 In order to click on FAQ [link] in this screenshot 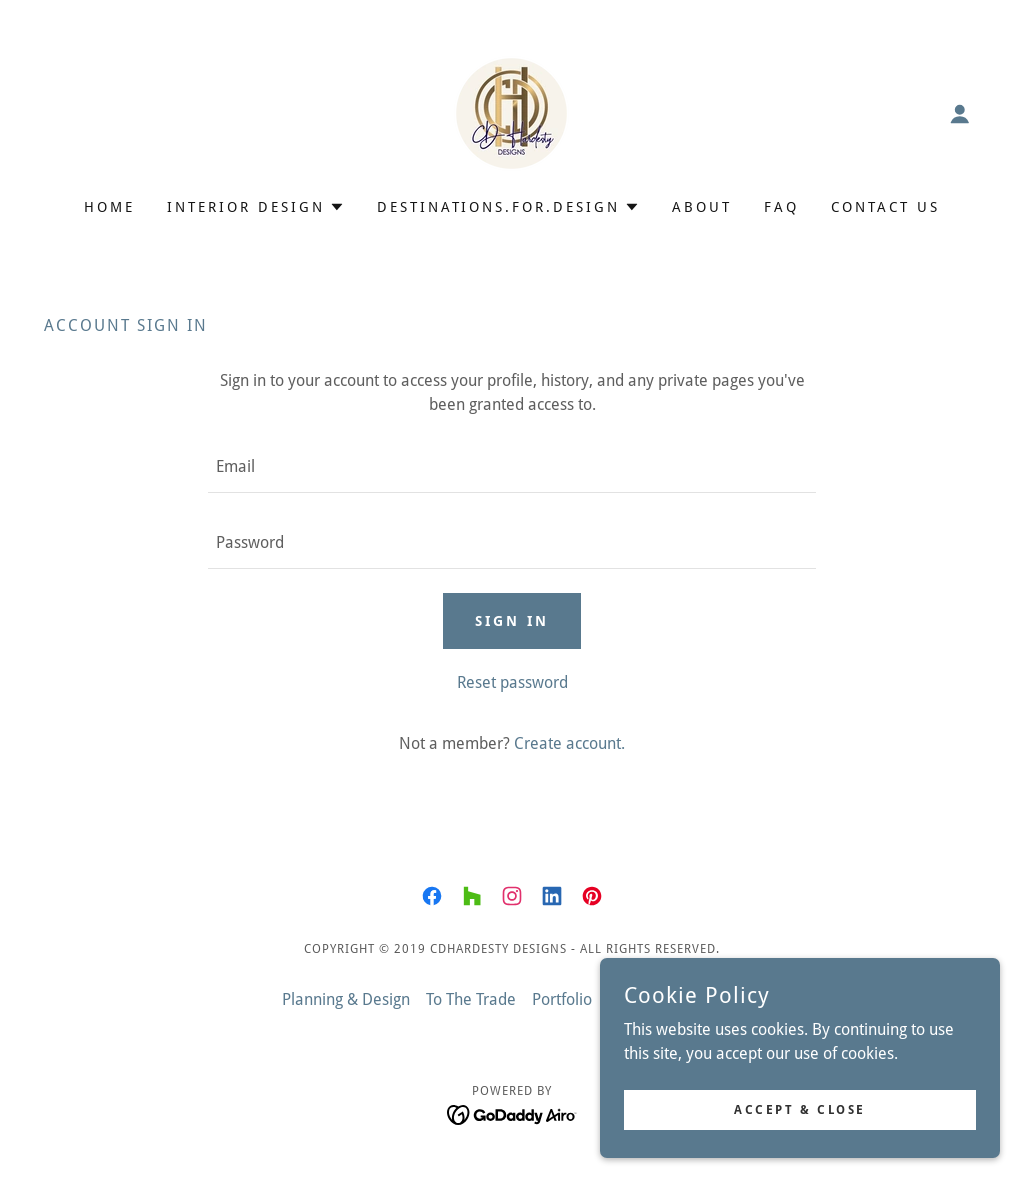, I will do `click(781, 207)`.